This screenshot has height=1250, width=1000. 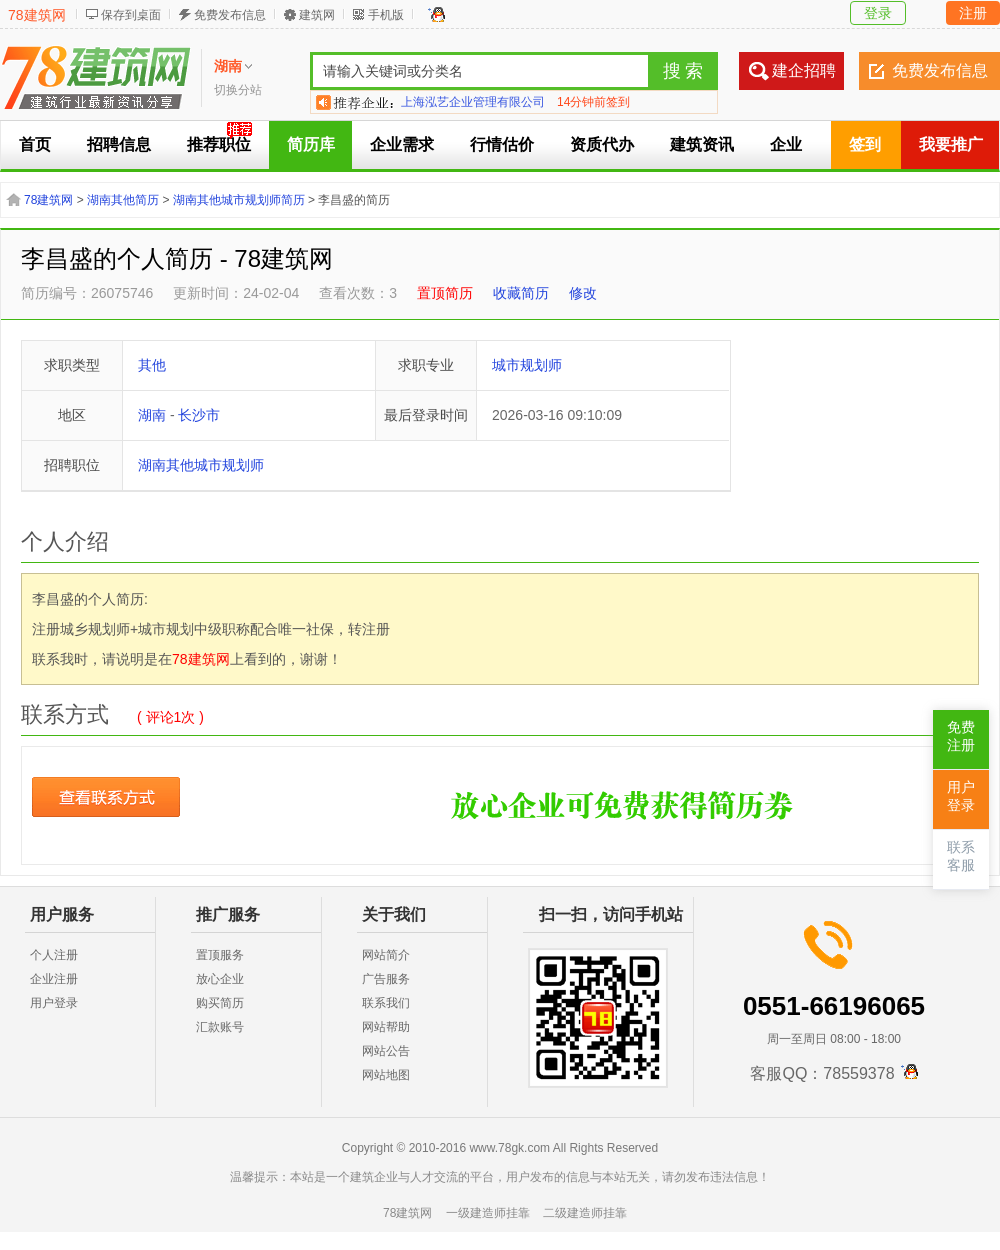 I want to click on 用户登录, so click(x=54, y=1003).